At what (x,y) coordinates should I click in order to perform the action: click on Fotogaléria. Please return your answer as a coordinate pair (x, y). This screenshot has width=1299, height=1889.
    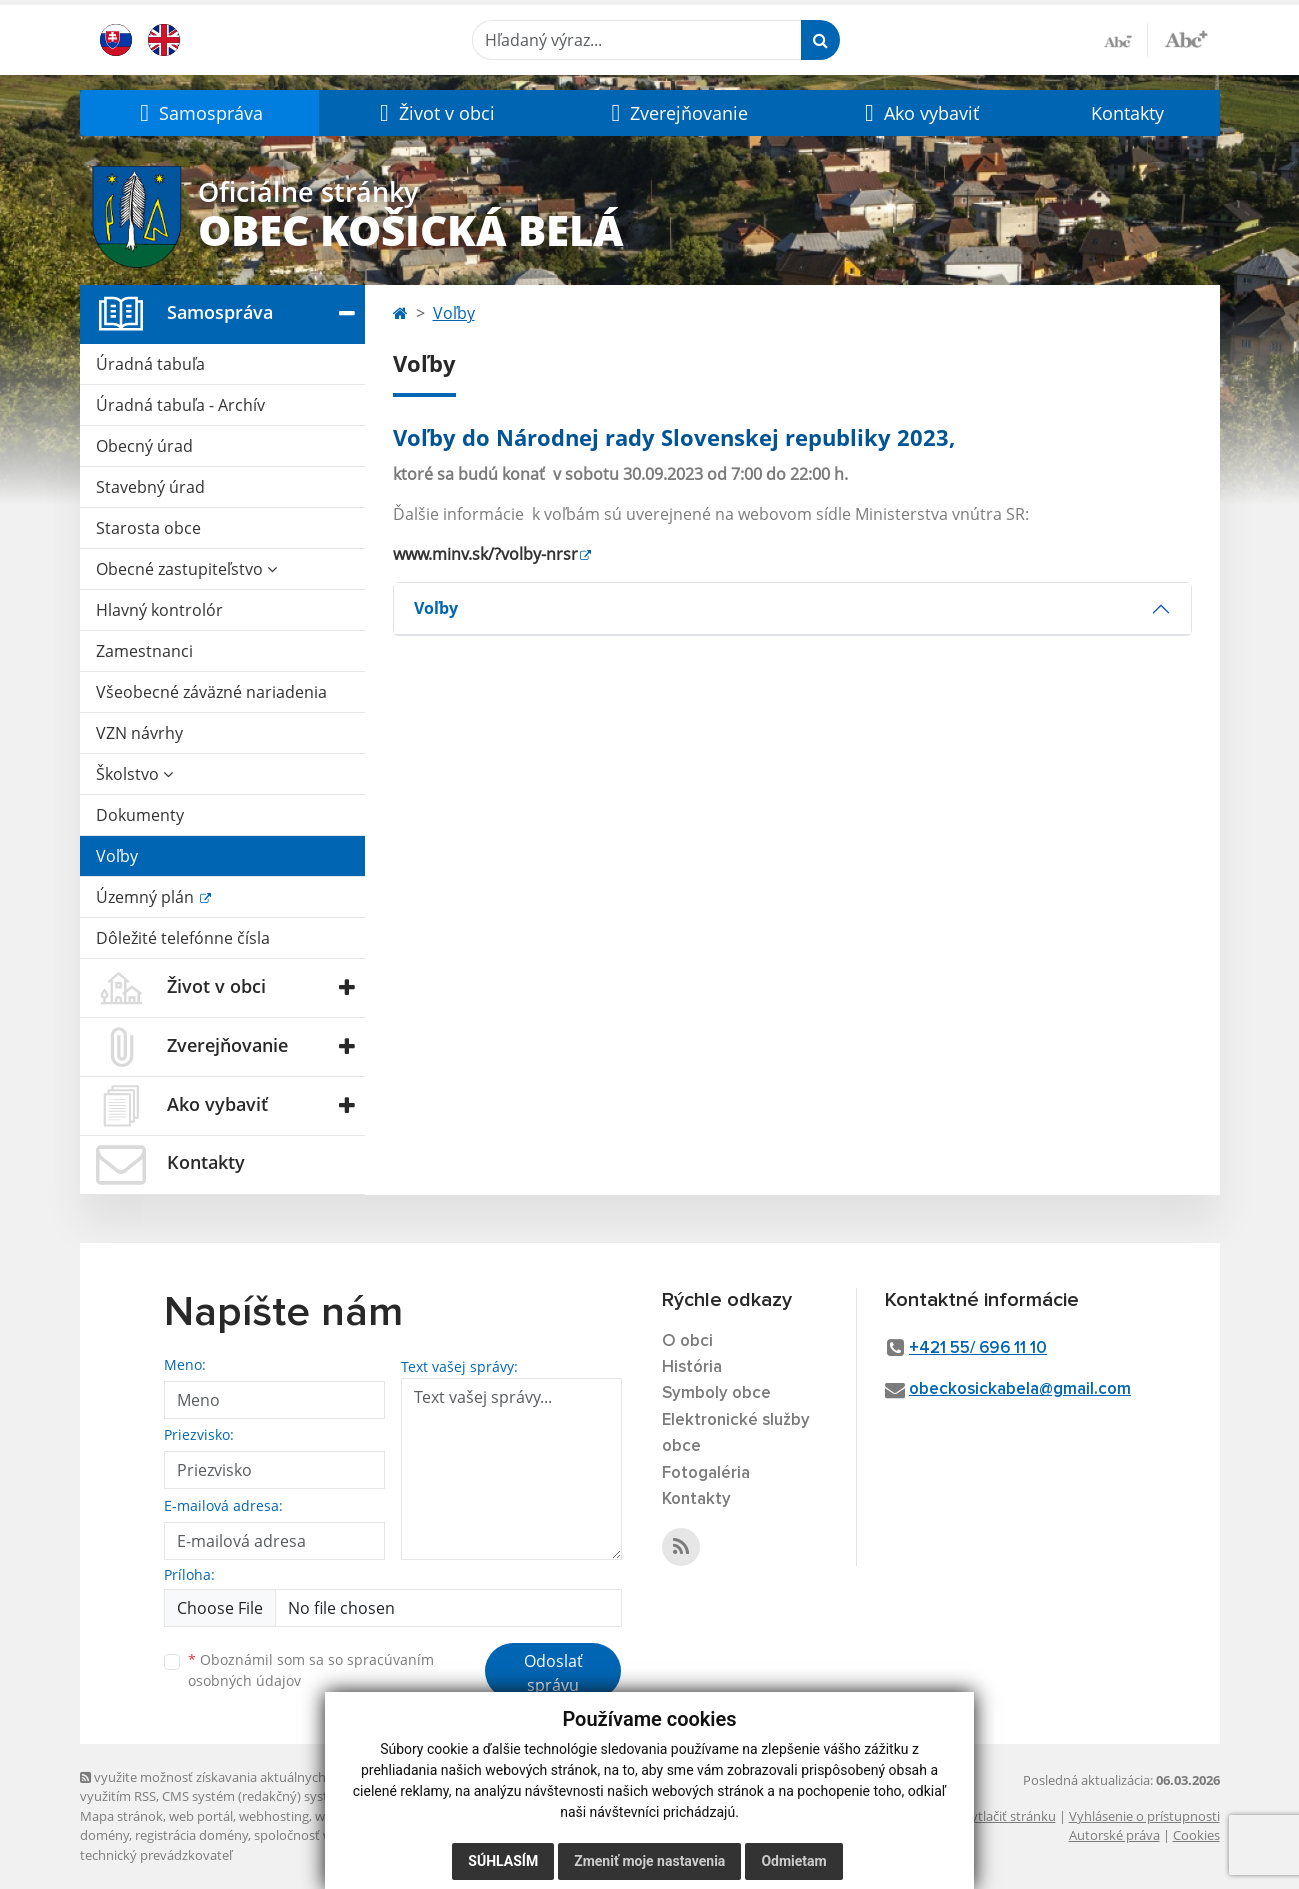
    Looking at the image, I should click on (706, 1473).